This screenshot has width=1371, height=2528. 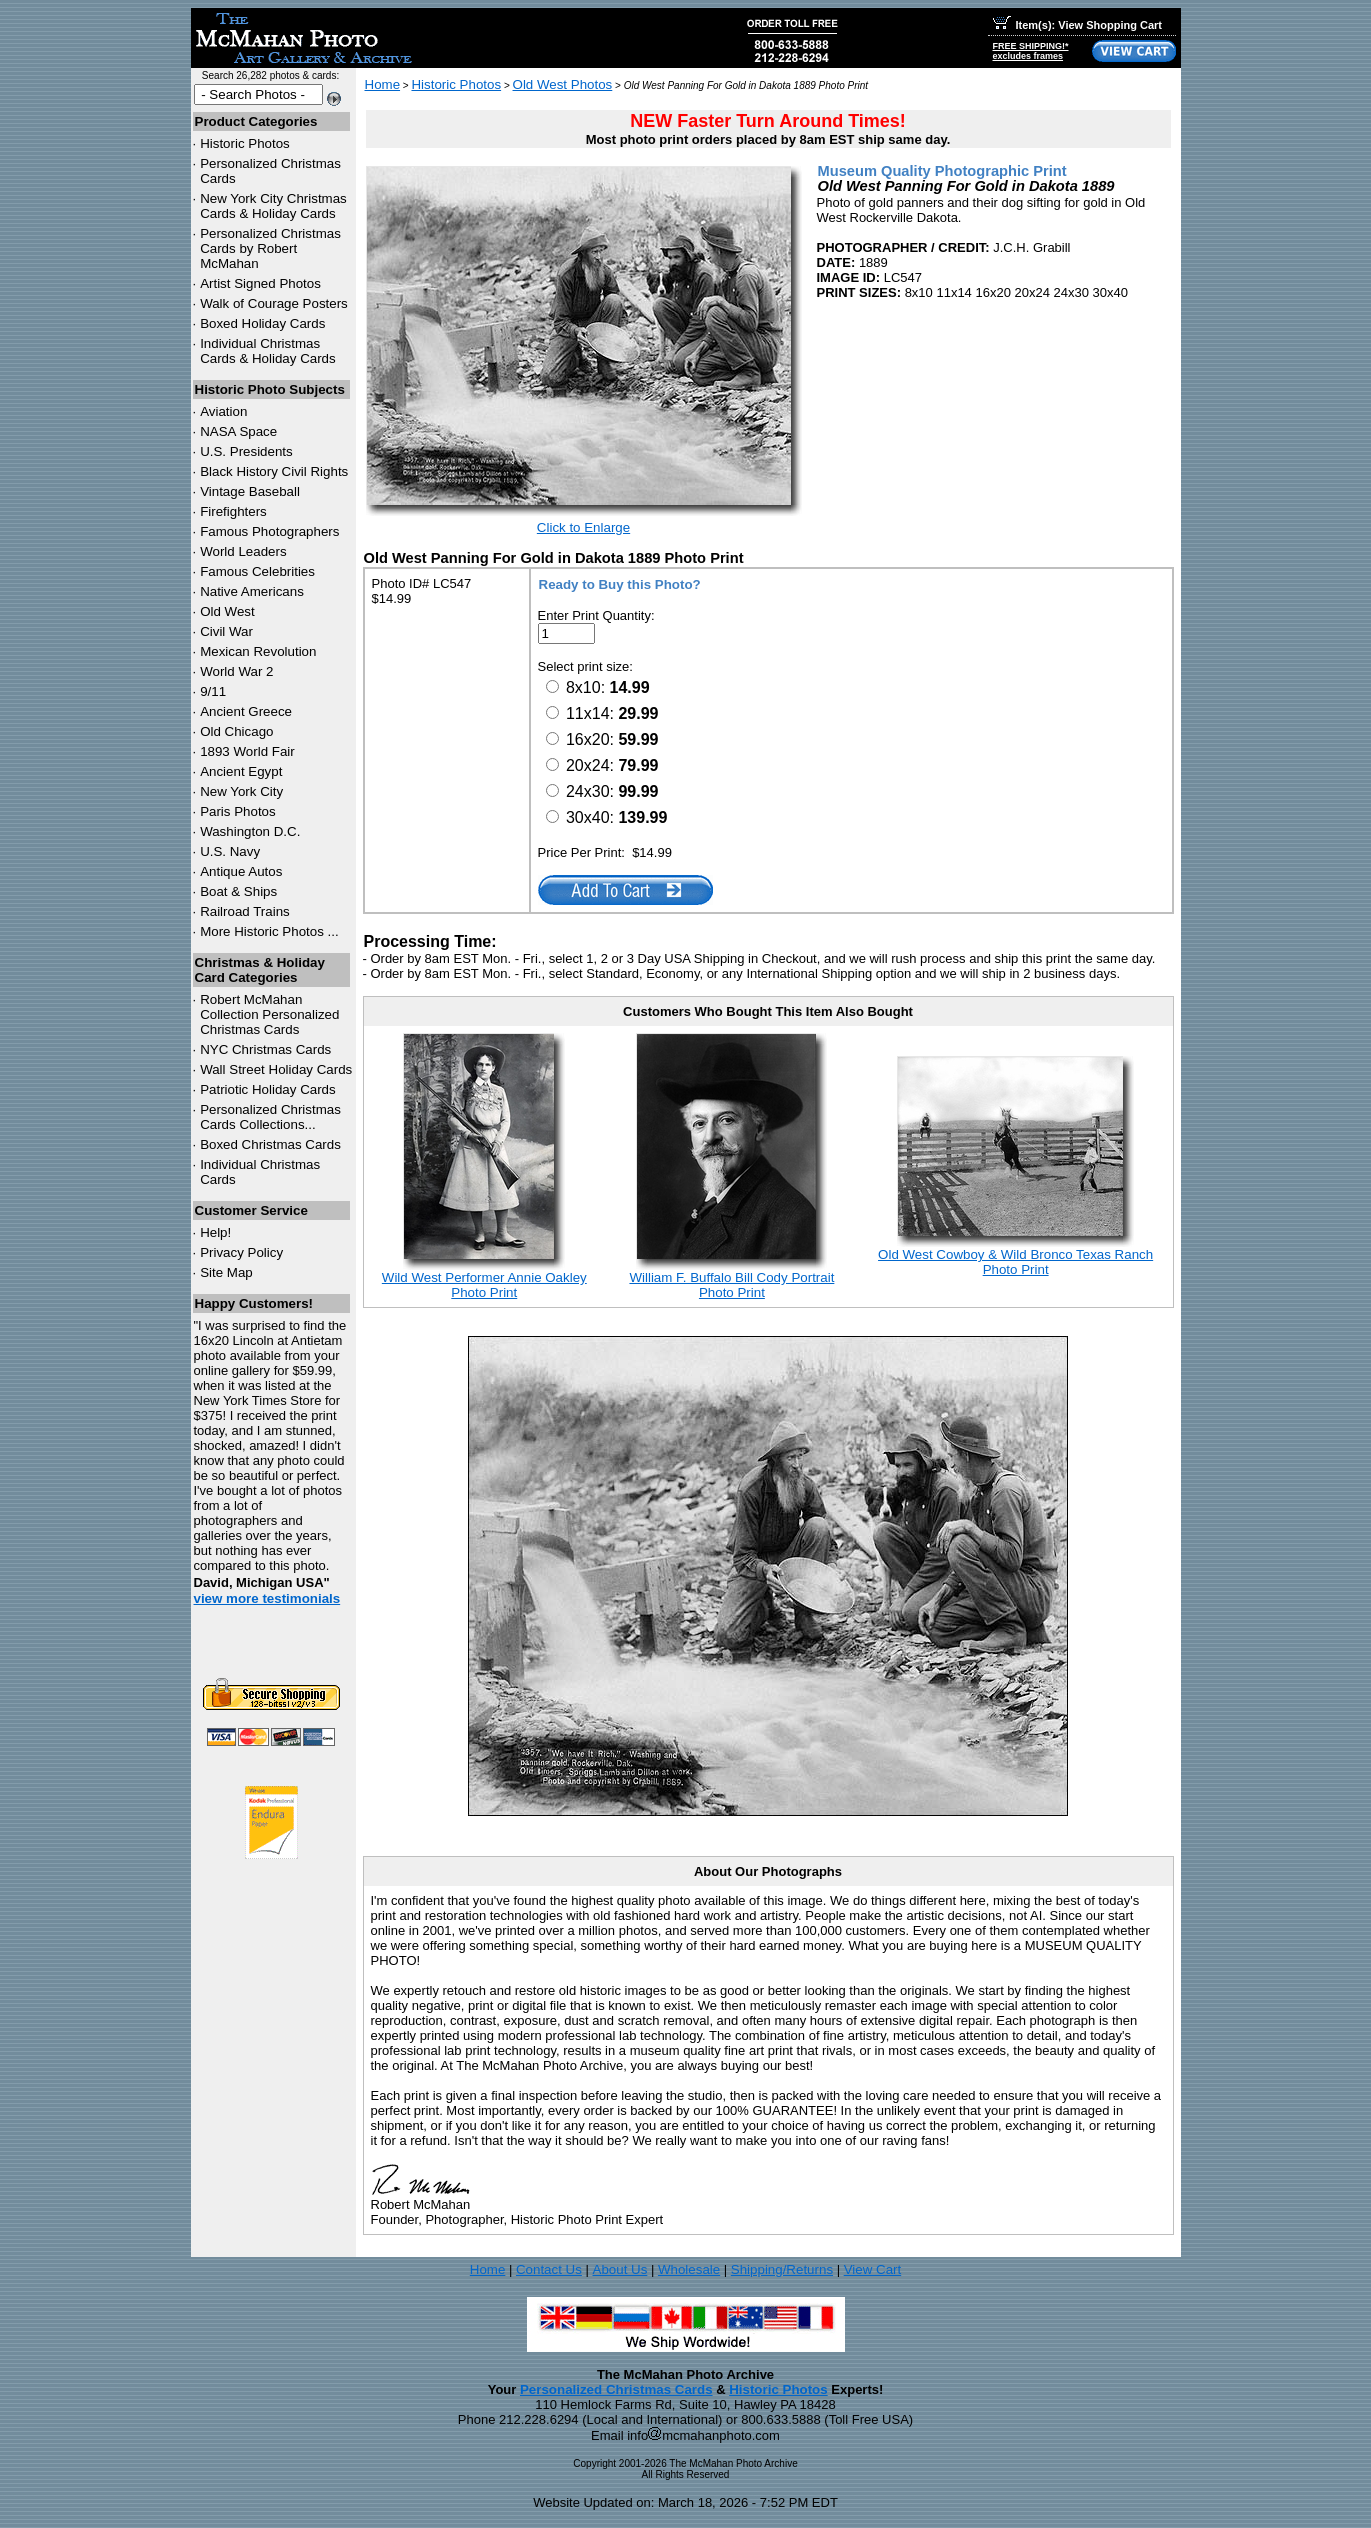 I want to click on Boat & Ships, so click(x=238, y=891).